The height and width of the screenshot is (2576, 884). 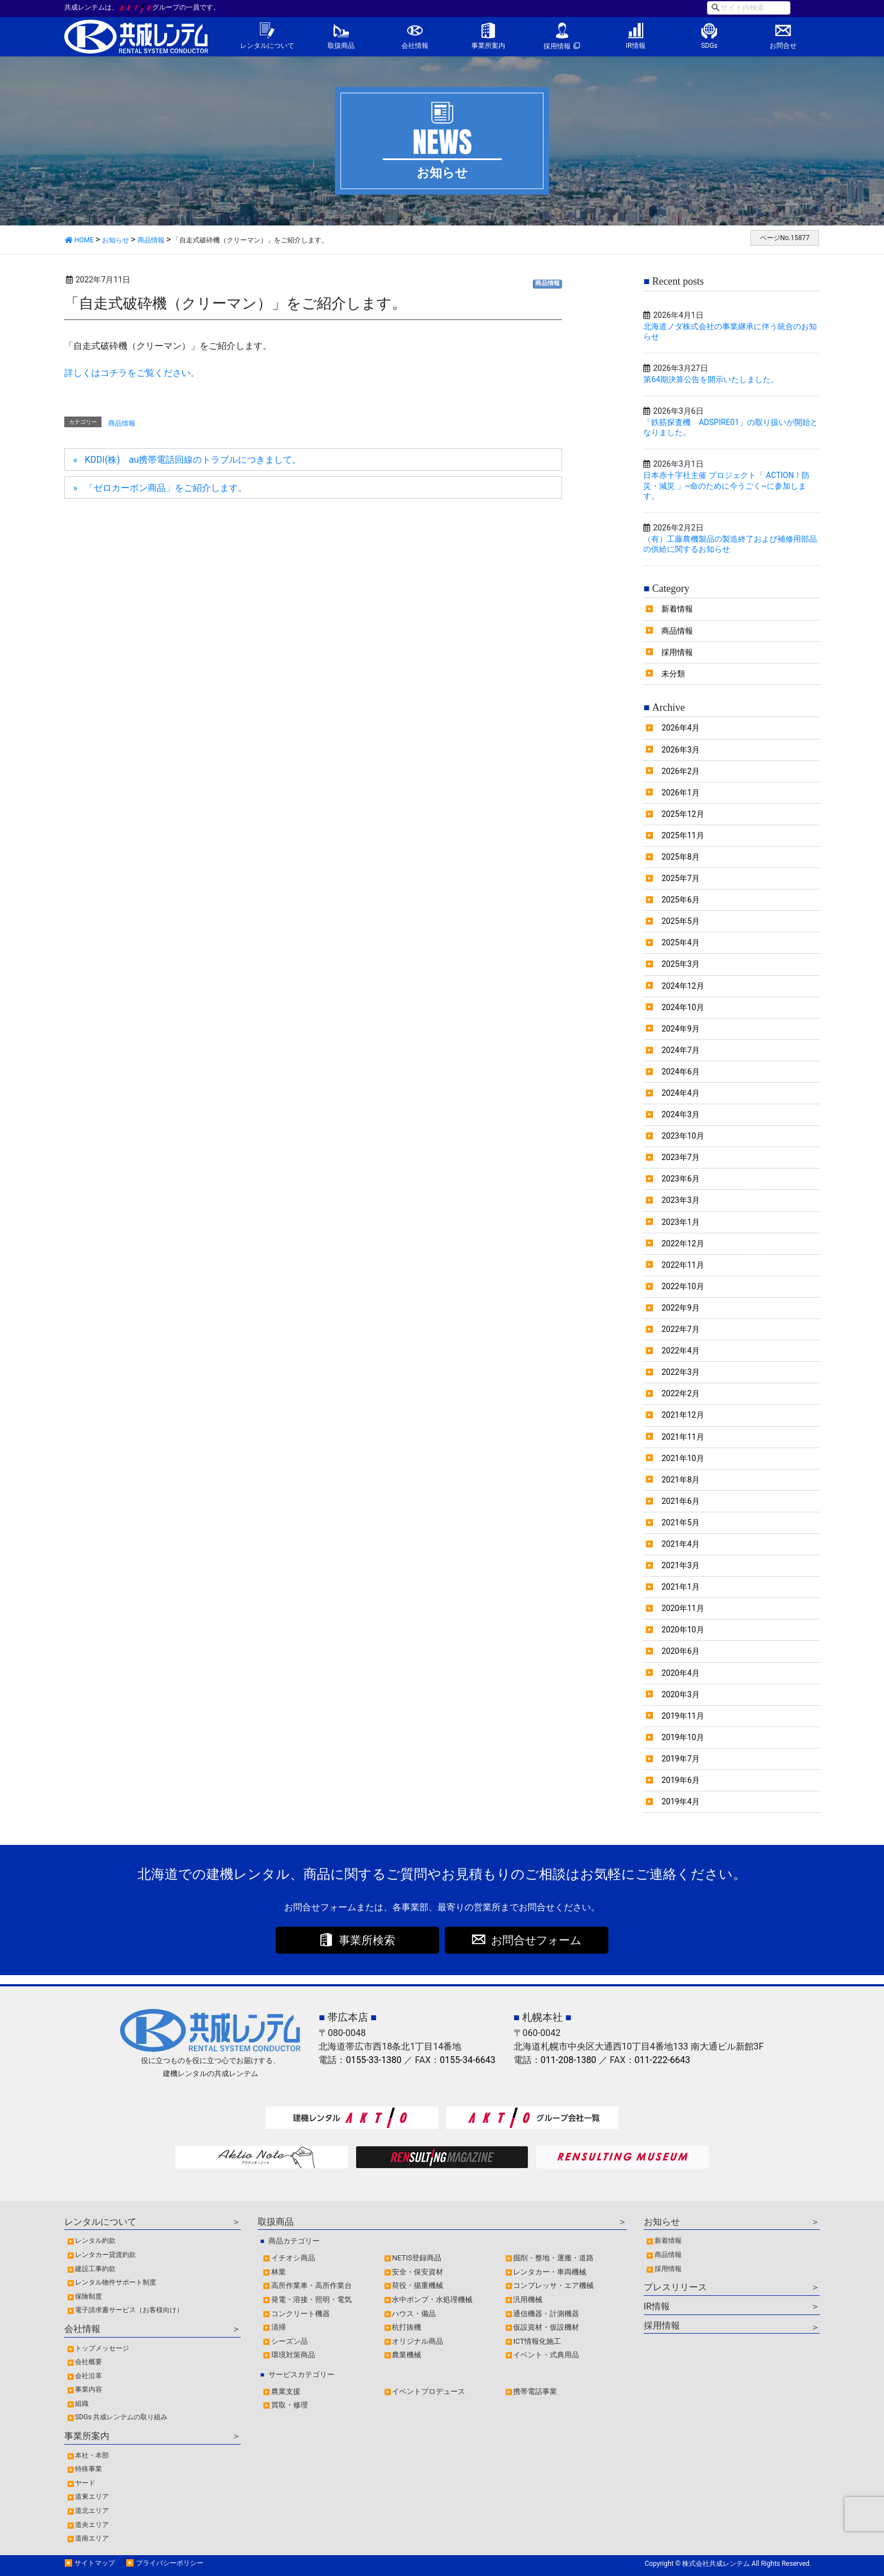 What do you see at coordinates (680, 921) in the screenshot?
I see `2025年5月` at bounding box center [680, 921].